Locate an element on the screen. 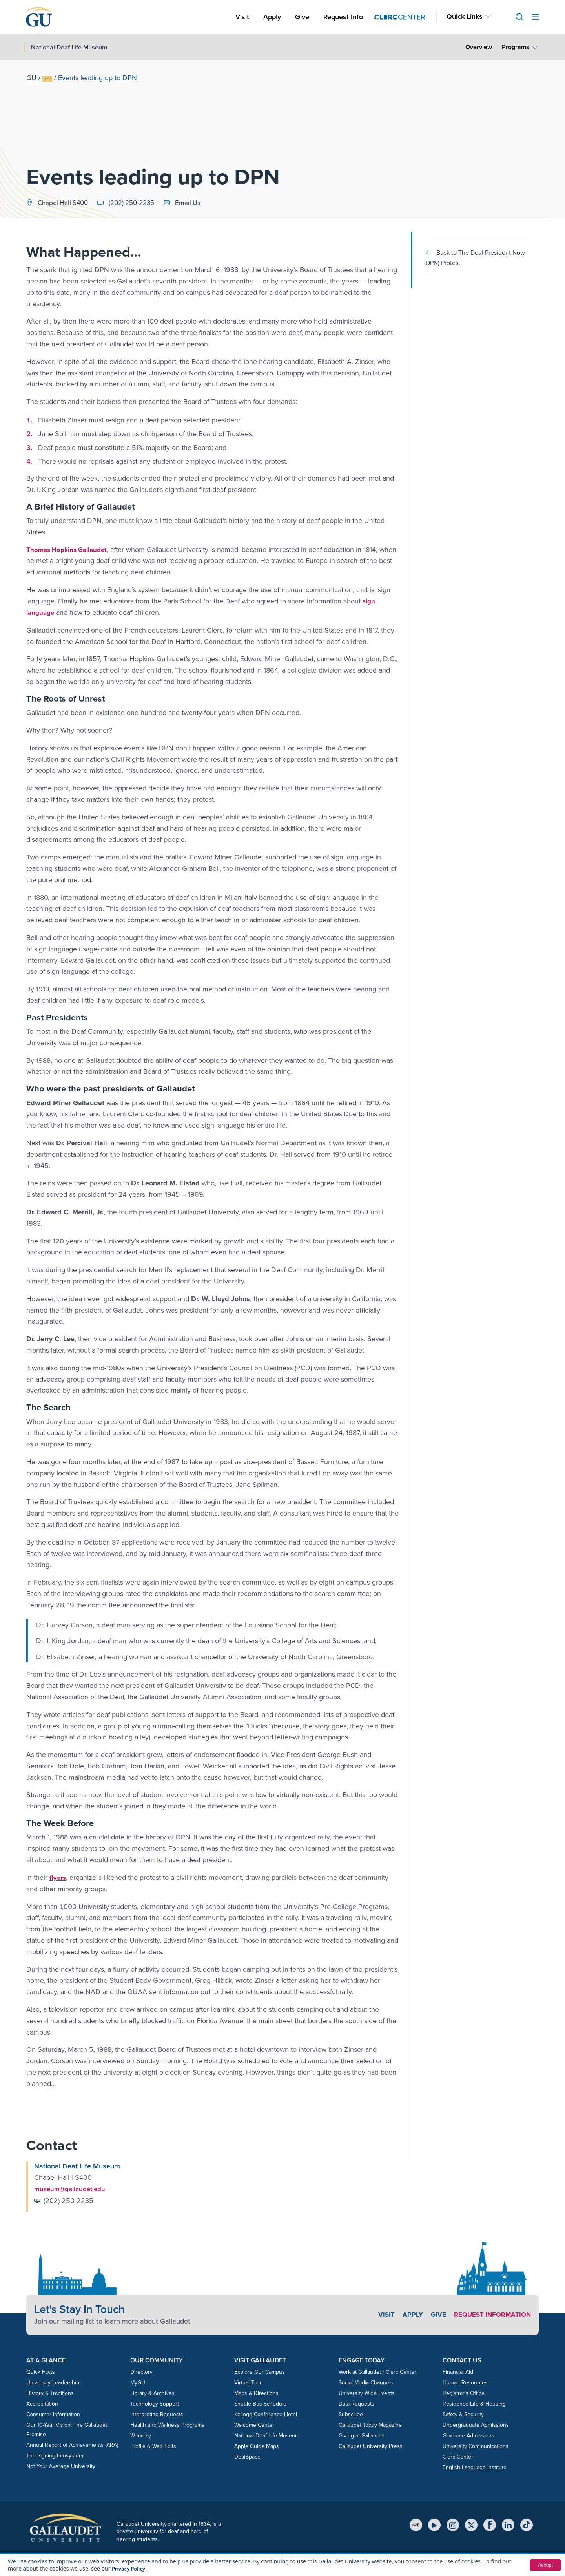  Workday is located at coordinates (140, 2435).